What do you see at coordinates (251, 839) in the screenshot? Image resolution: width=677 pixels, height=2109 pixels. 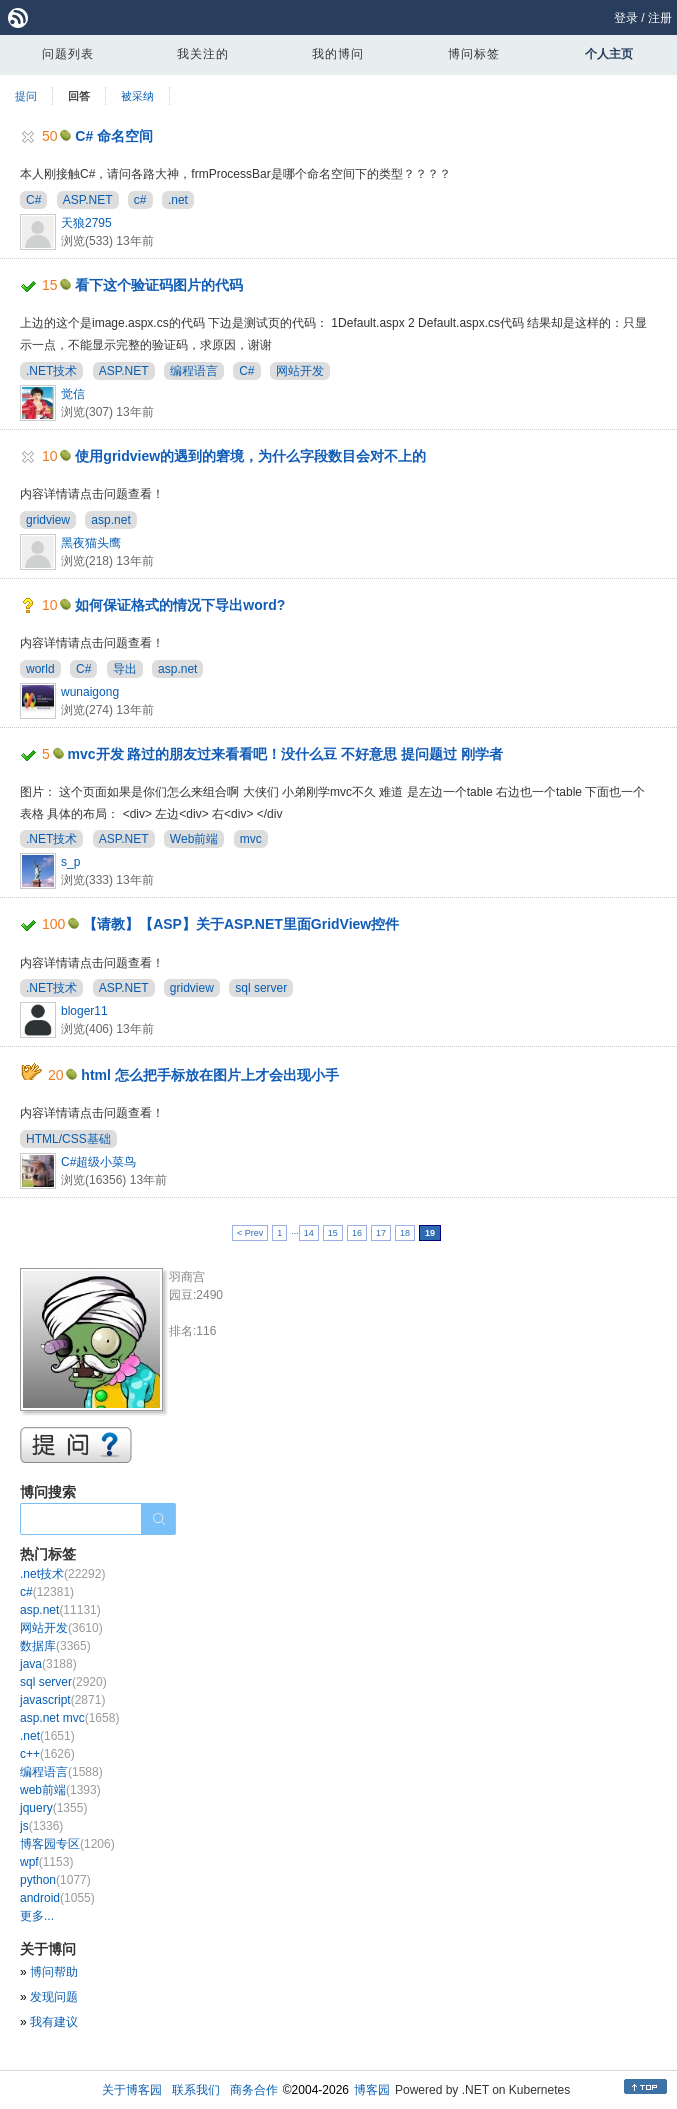 I see `mvc` at bounding box center [251, 839].